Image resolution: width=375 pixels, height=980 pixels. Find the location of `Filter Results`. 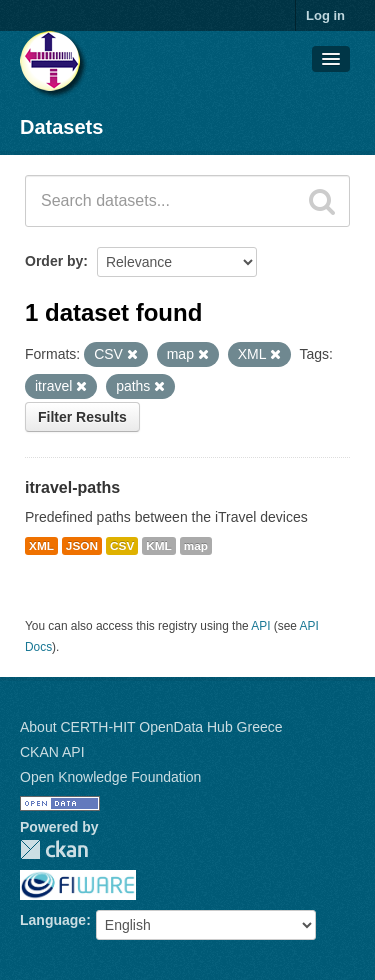

Filter Results is located at coordinates (82, 417).